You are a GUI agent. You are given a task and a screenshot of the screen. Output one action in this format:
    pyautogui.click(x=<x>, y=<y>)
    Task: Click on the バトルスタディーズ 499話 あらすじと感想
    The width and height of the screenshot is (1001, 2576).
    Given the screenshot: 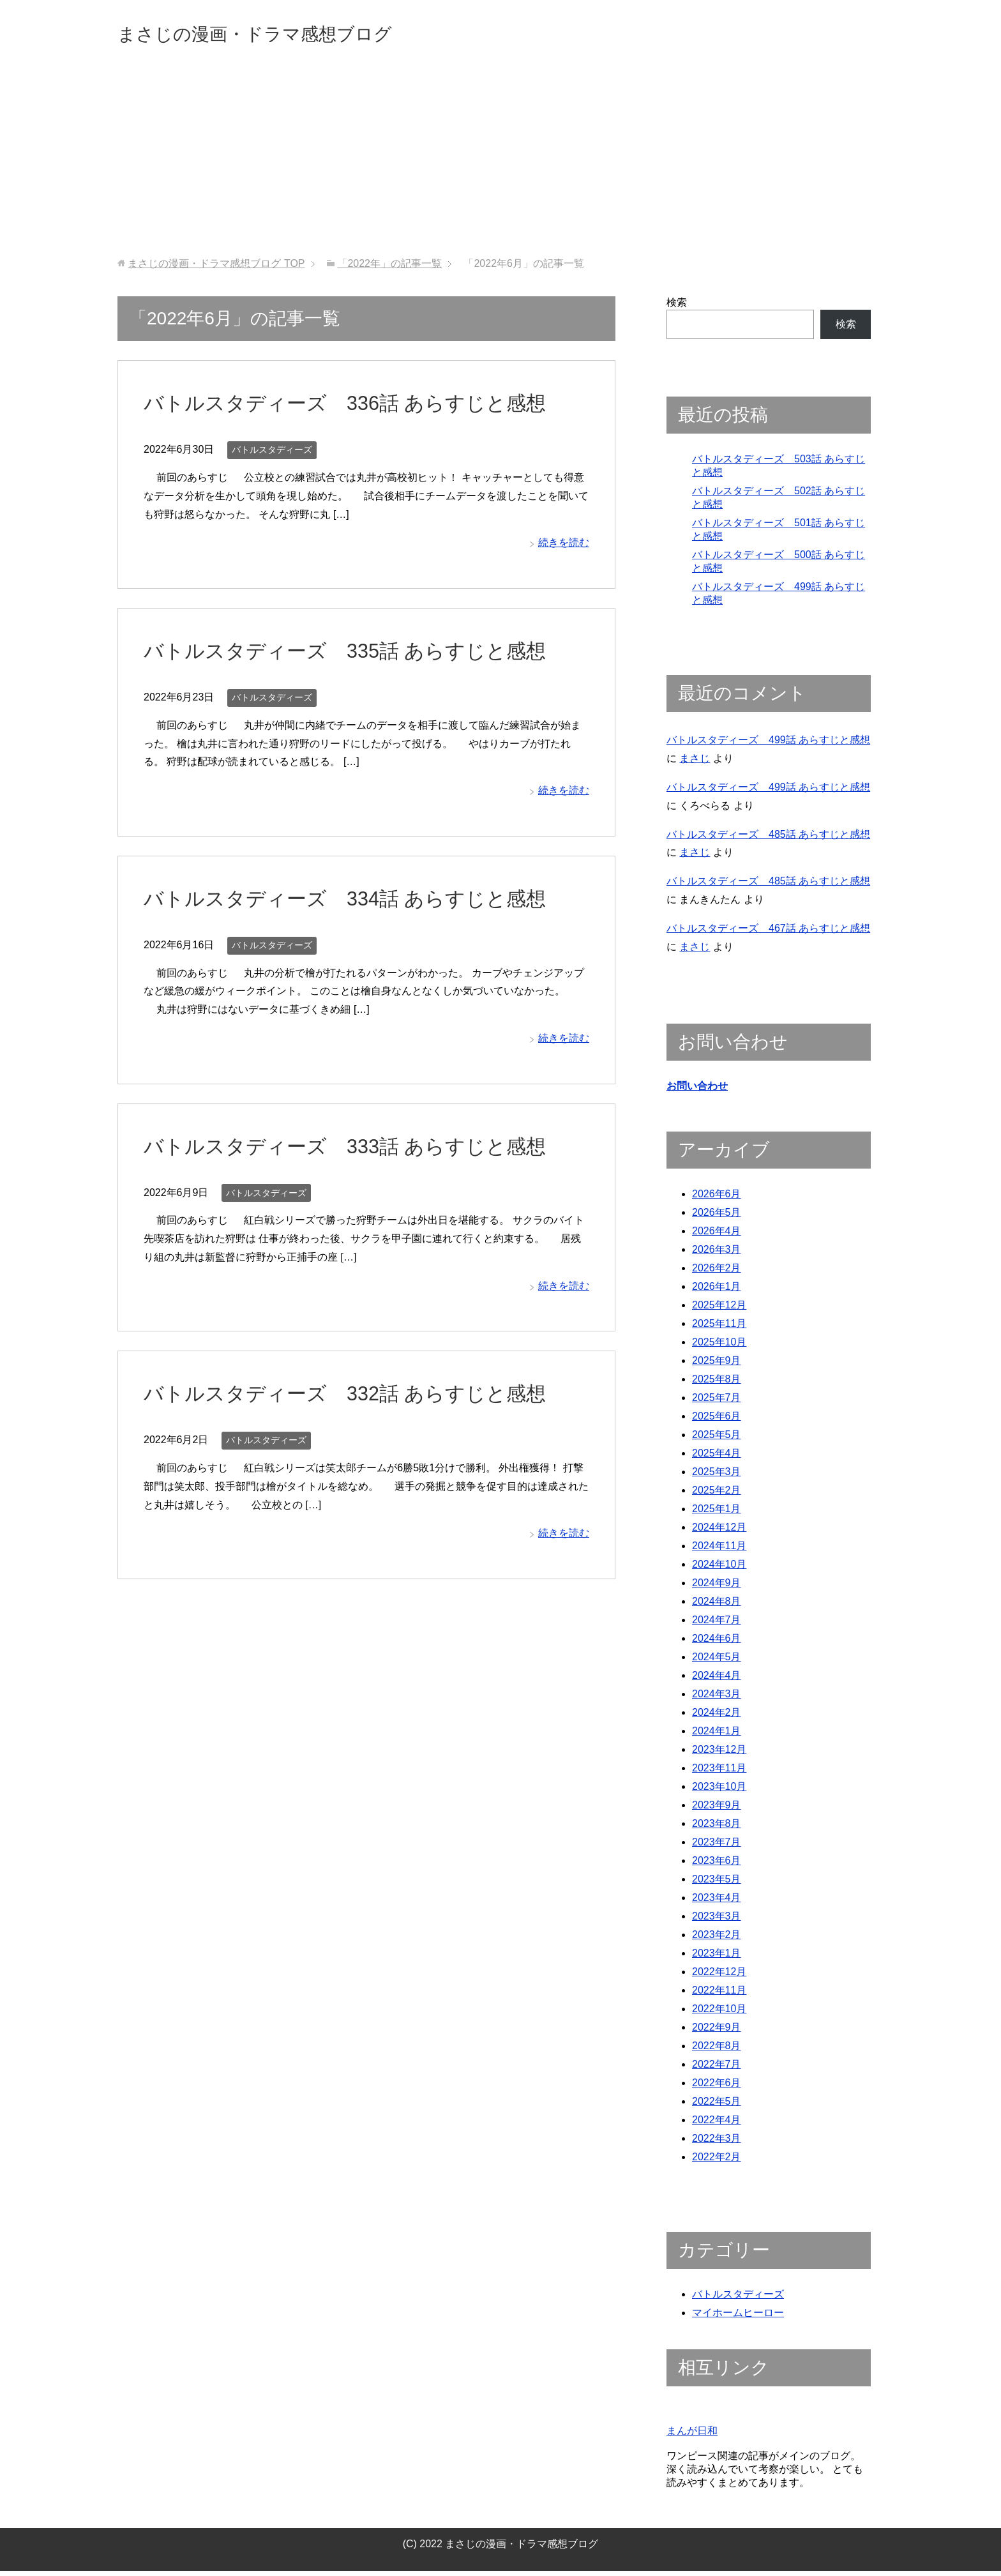 What is the action you would take?
    pyautogui.click(x=768, y=743)
    